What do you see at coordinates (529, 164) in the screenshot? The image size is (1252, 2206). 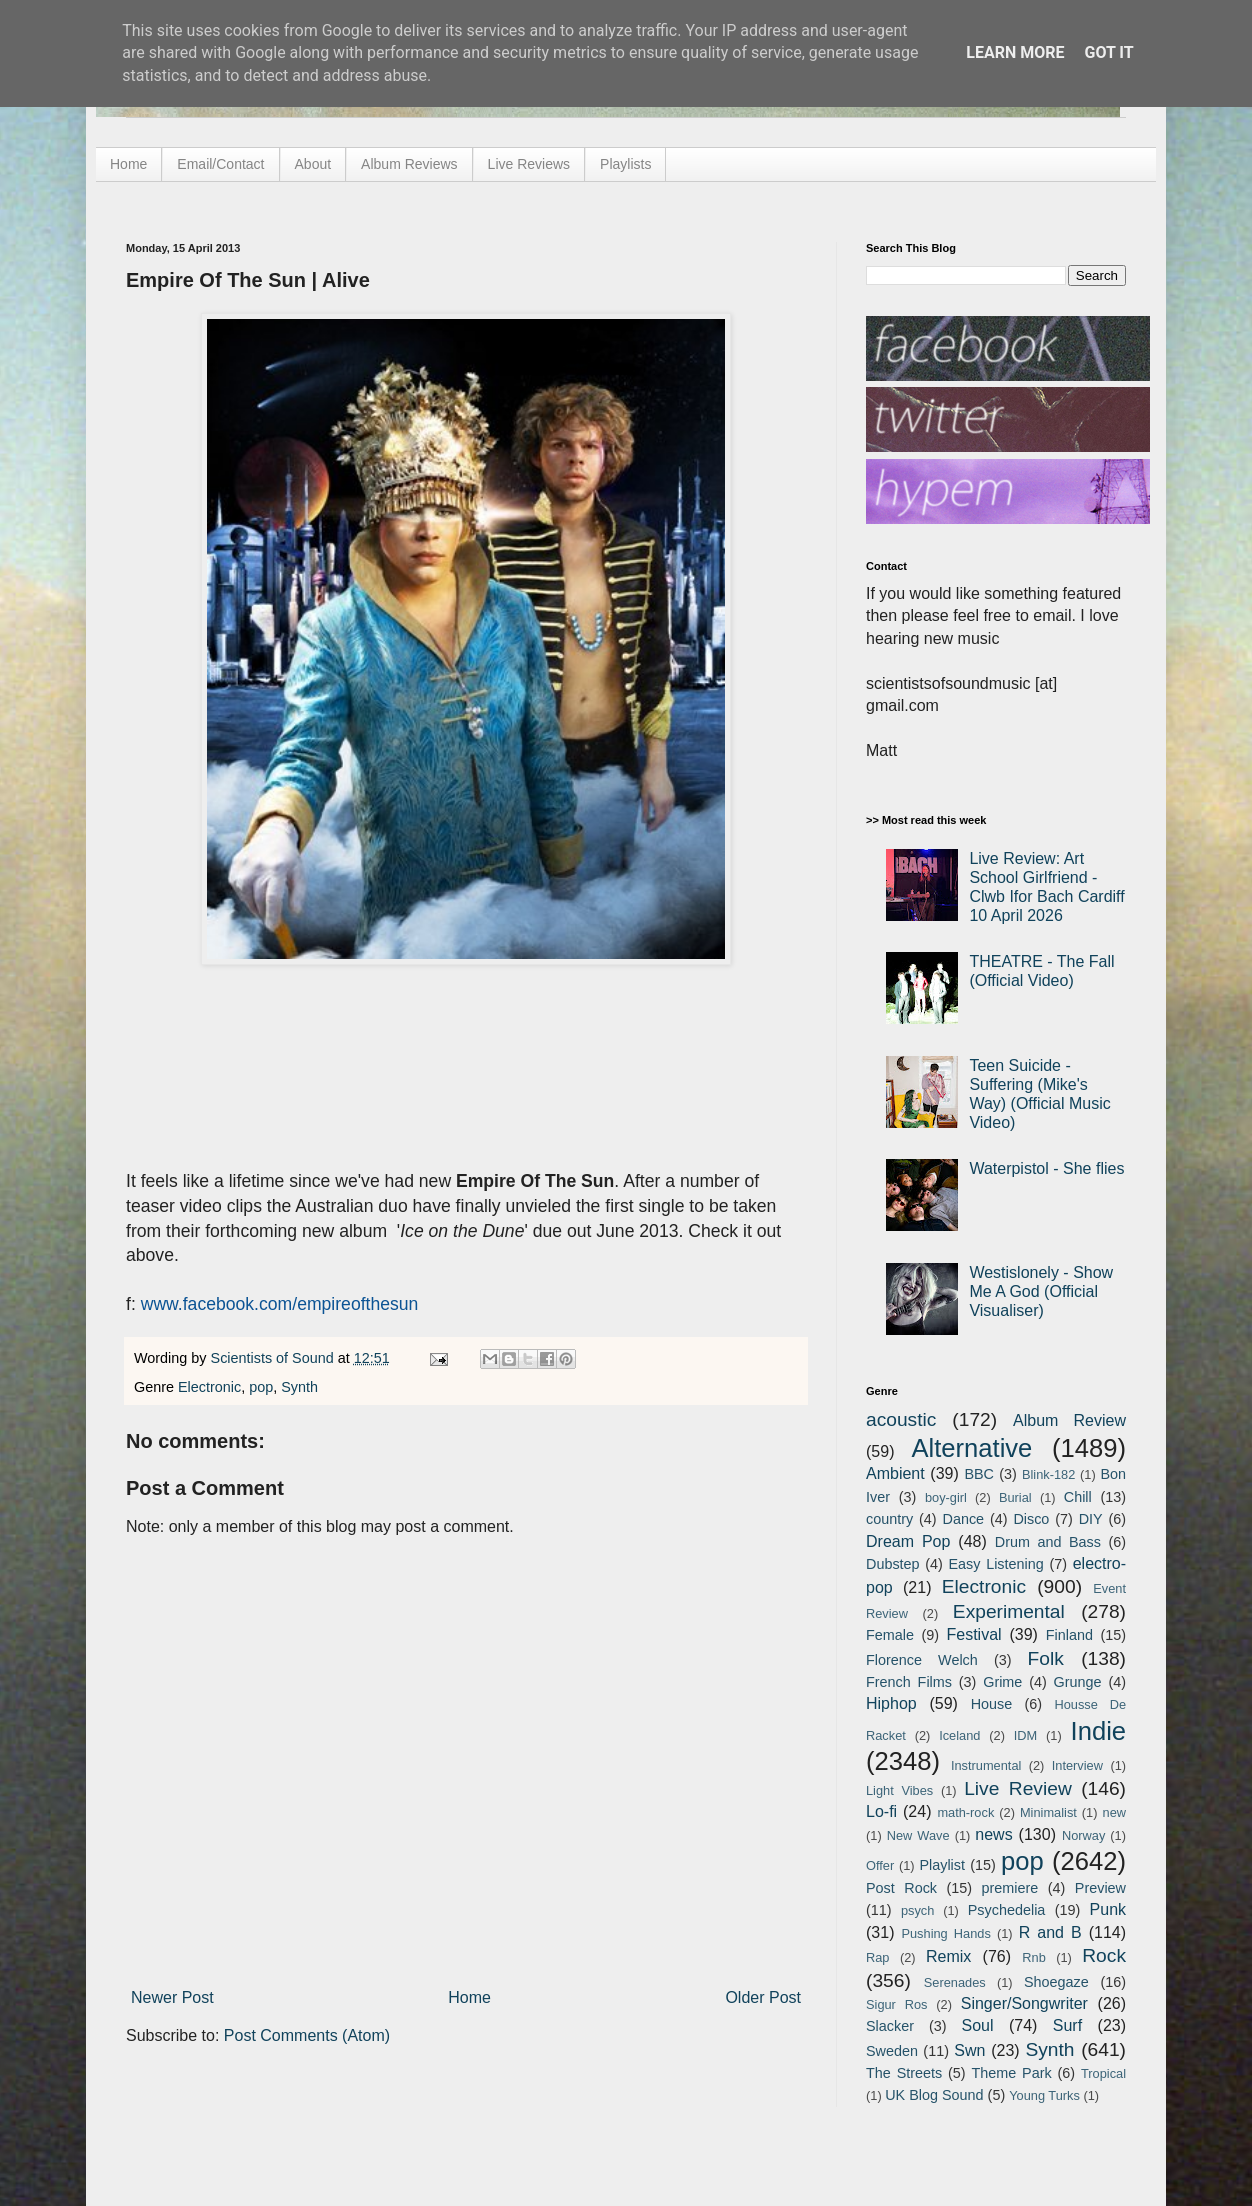 I see `Live Reviews` at bounding box center [529, 164].